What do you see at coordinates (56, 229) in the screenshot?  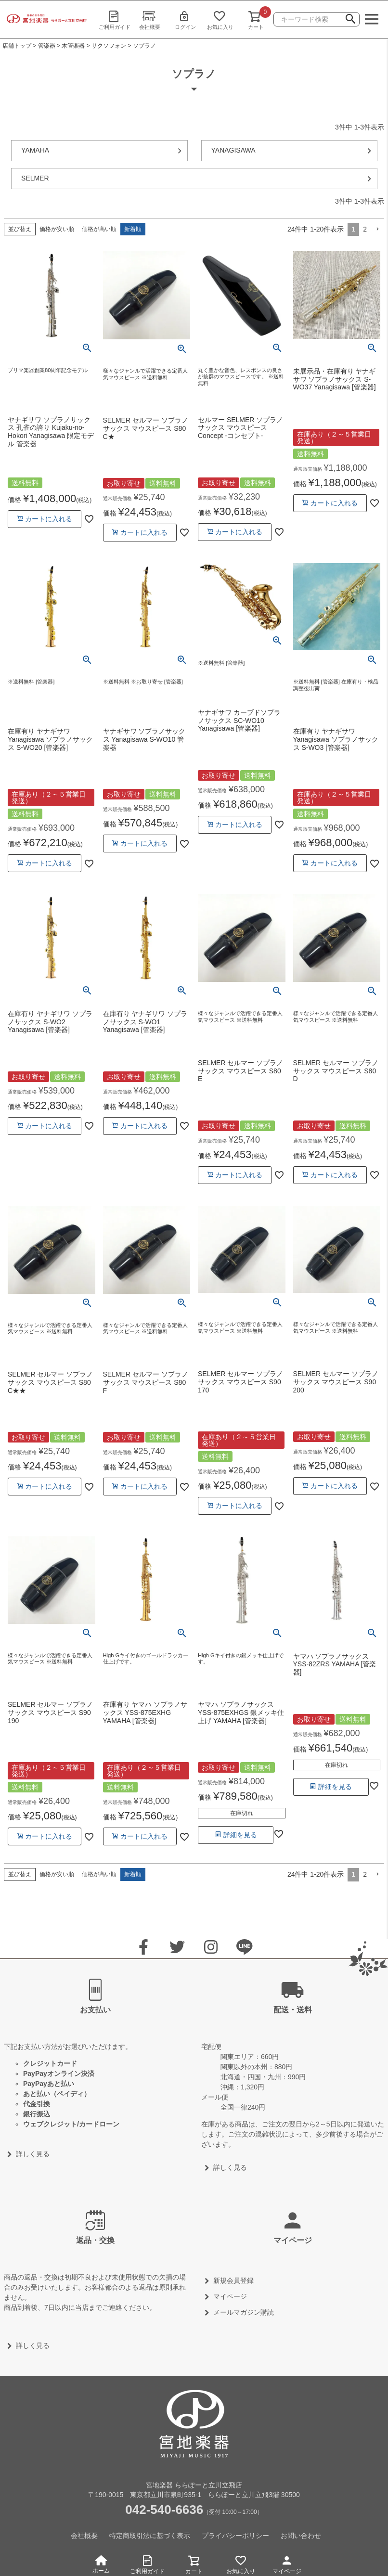 I see `価格が安い順` at bounding box center [56, 229].